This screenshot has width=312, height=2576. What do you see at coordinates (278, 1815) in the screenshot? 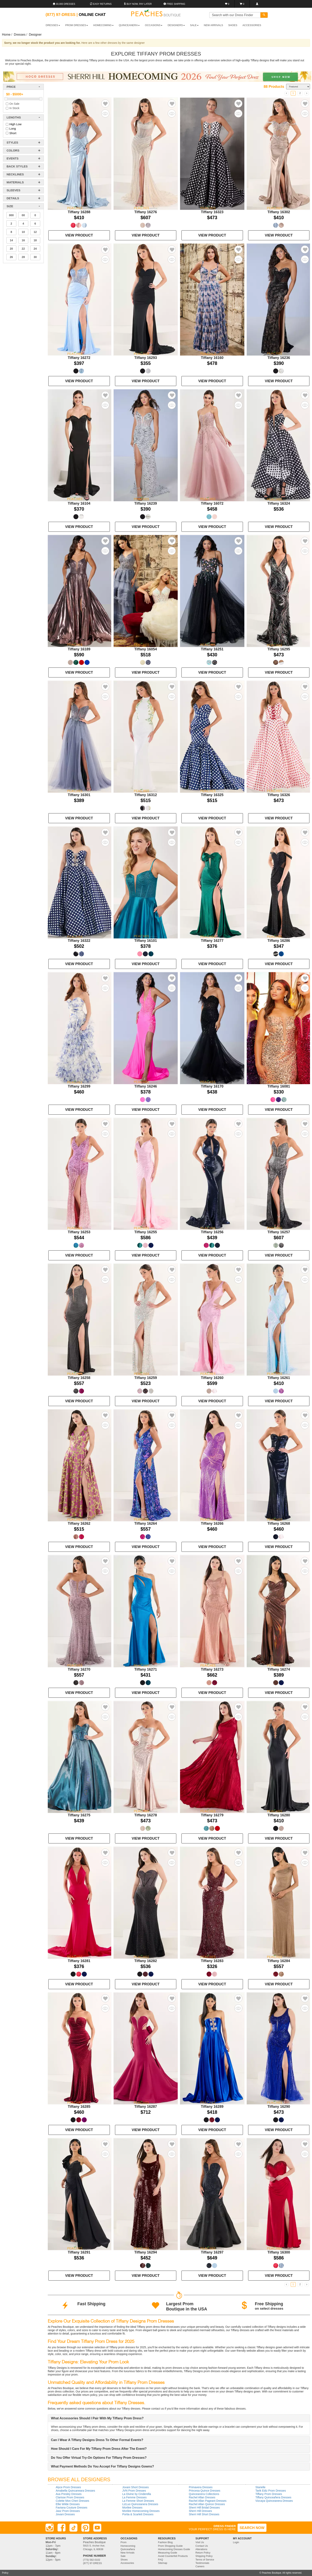
I see `Tiffany 16280` at bounding box center [278, 1815].